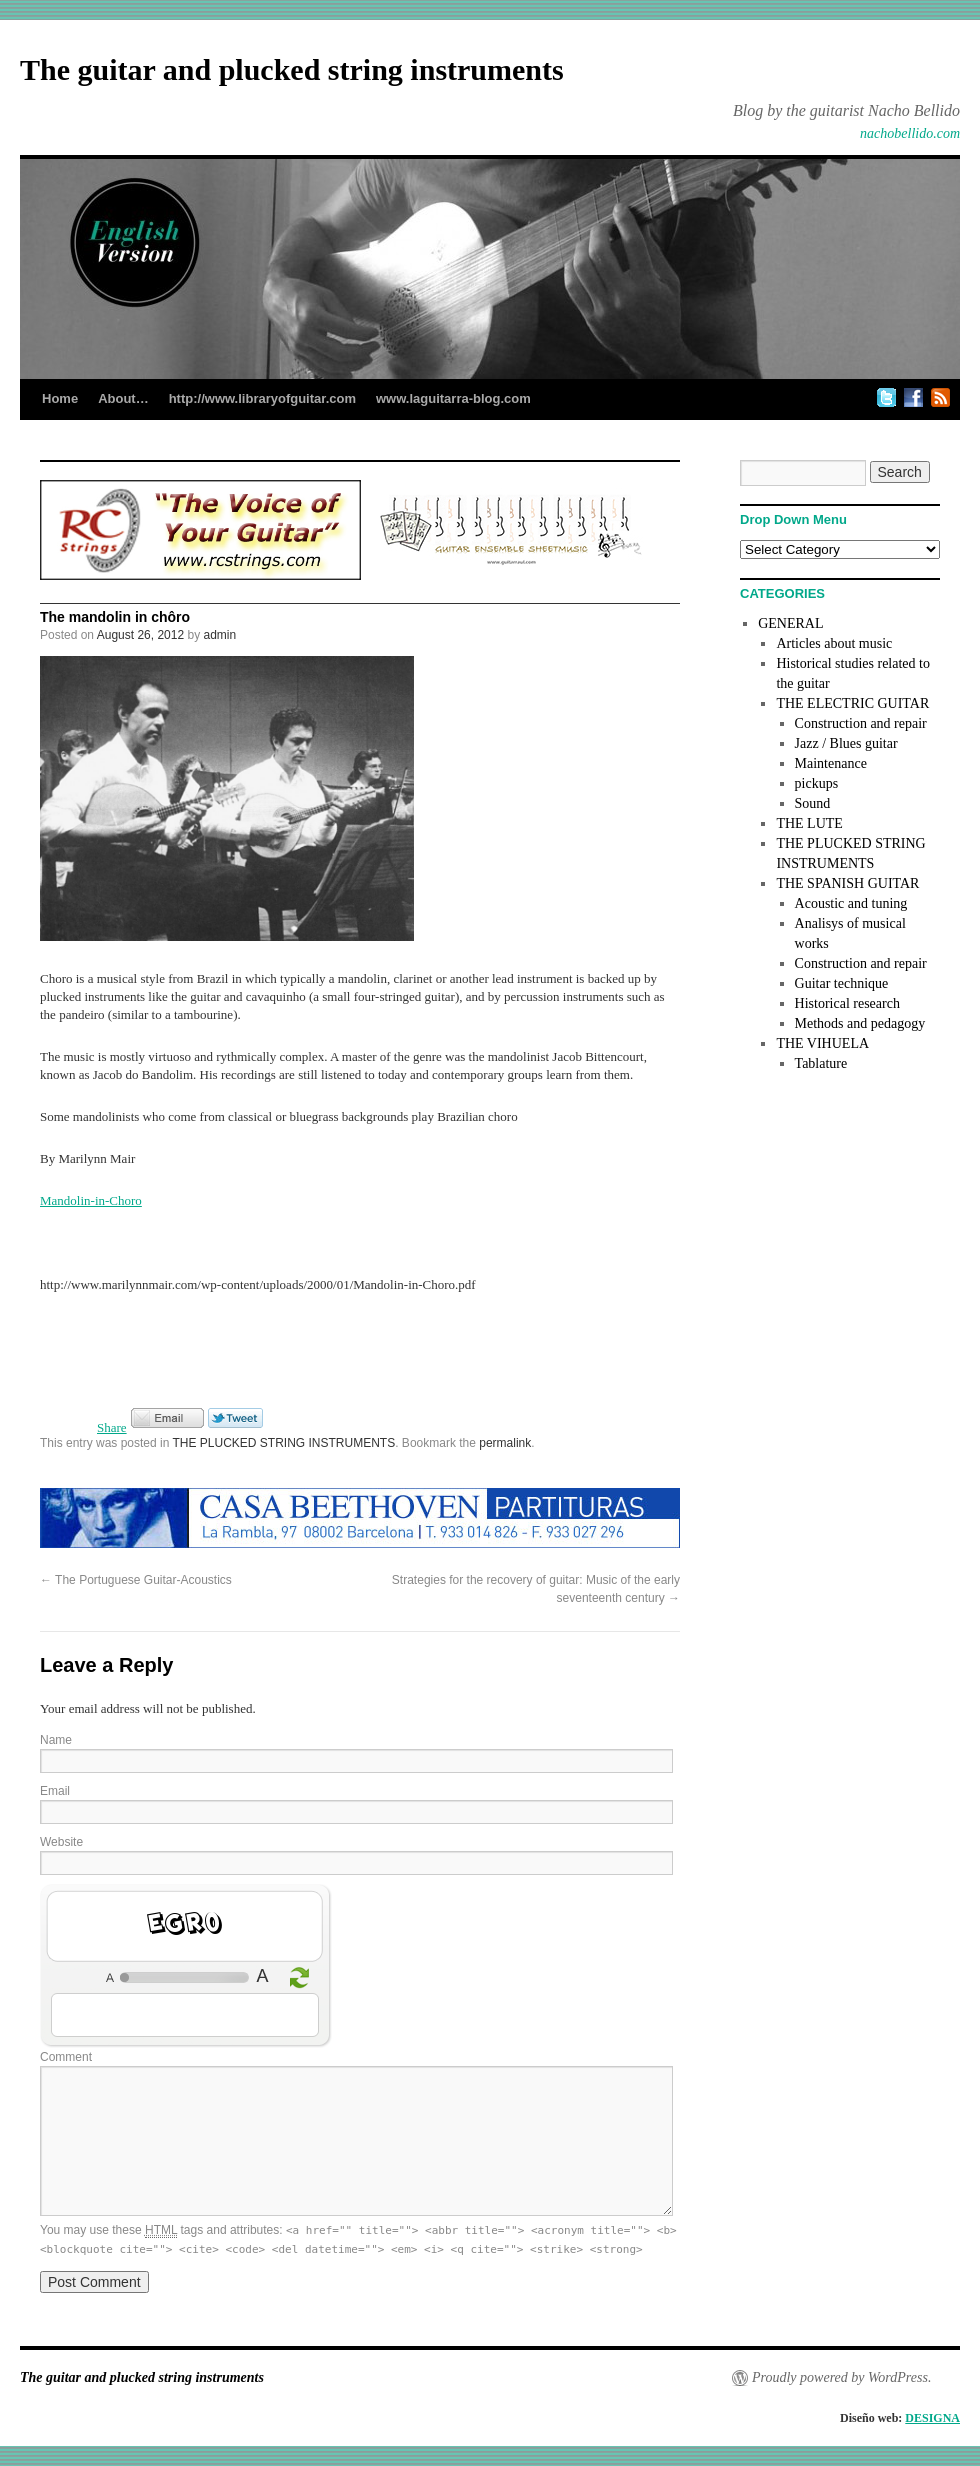  I want to click on Tablature, so click(821, 1063).